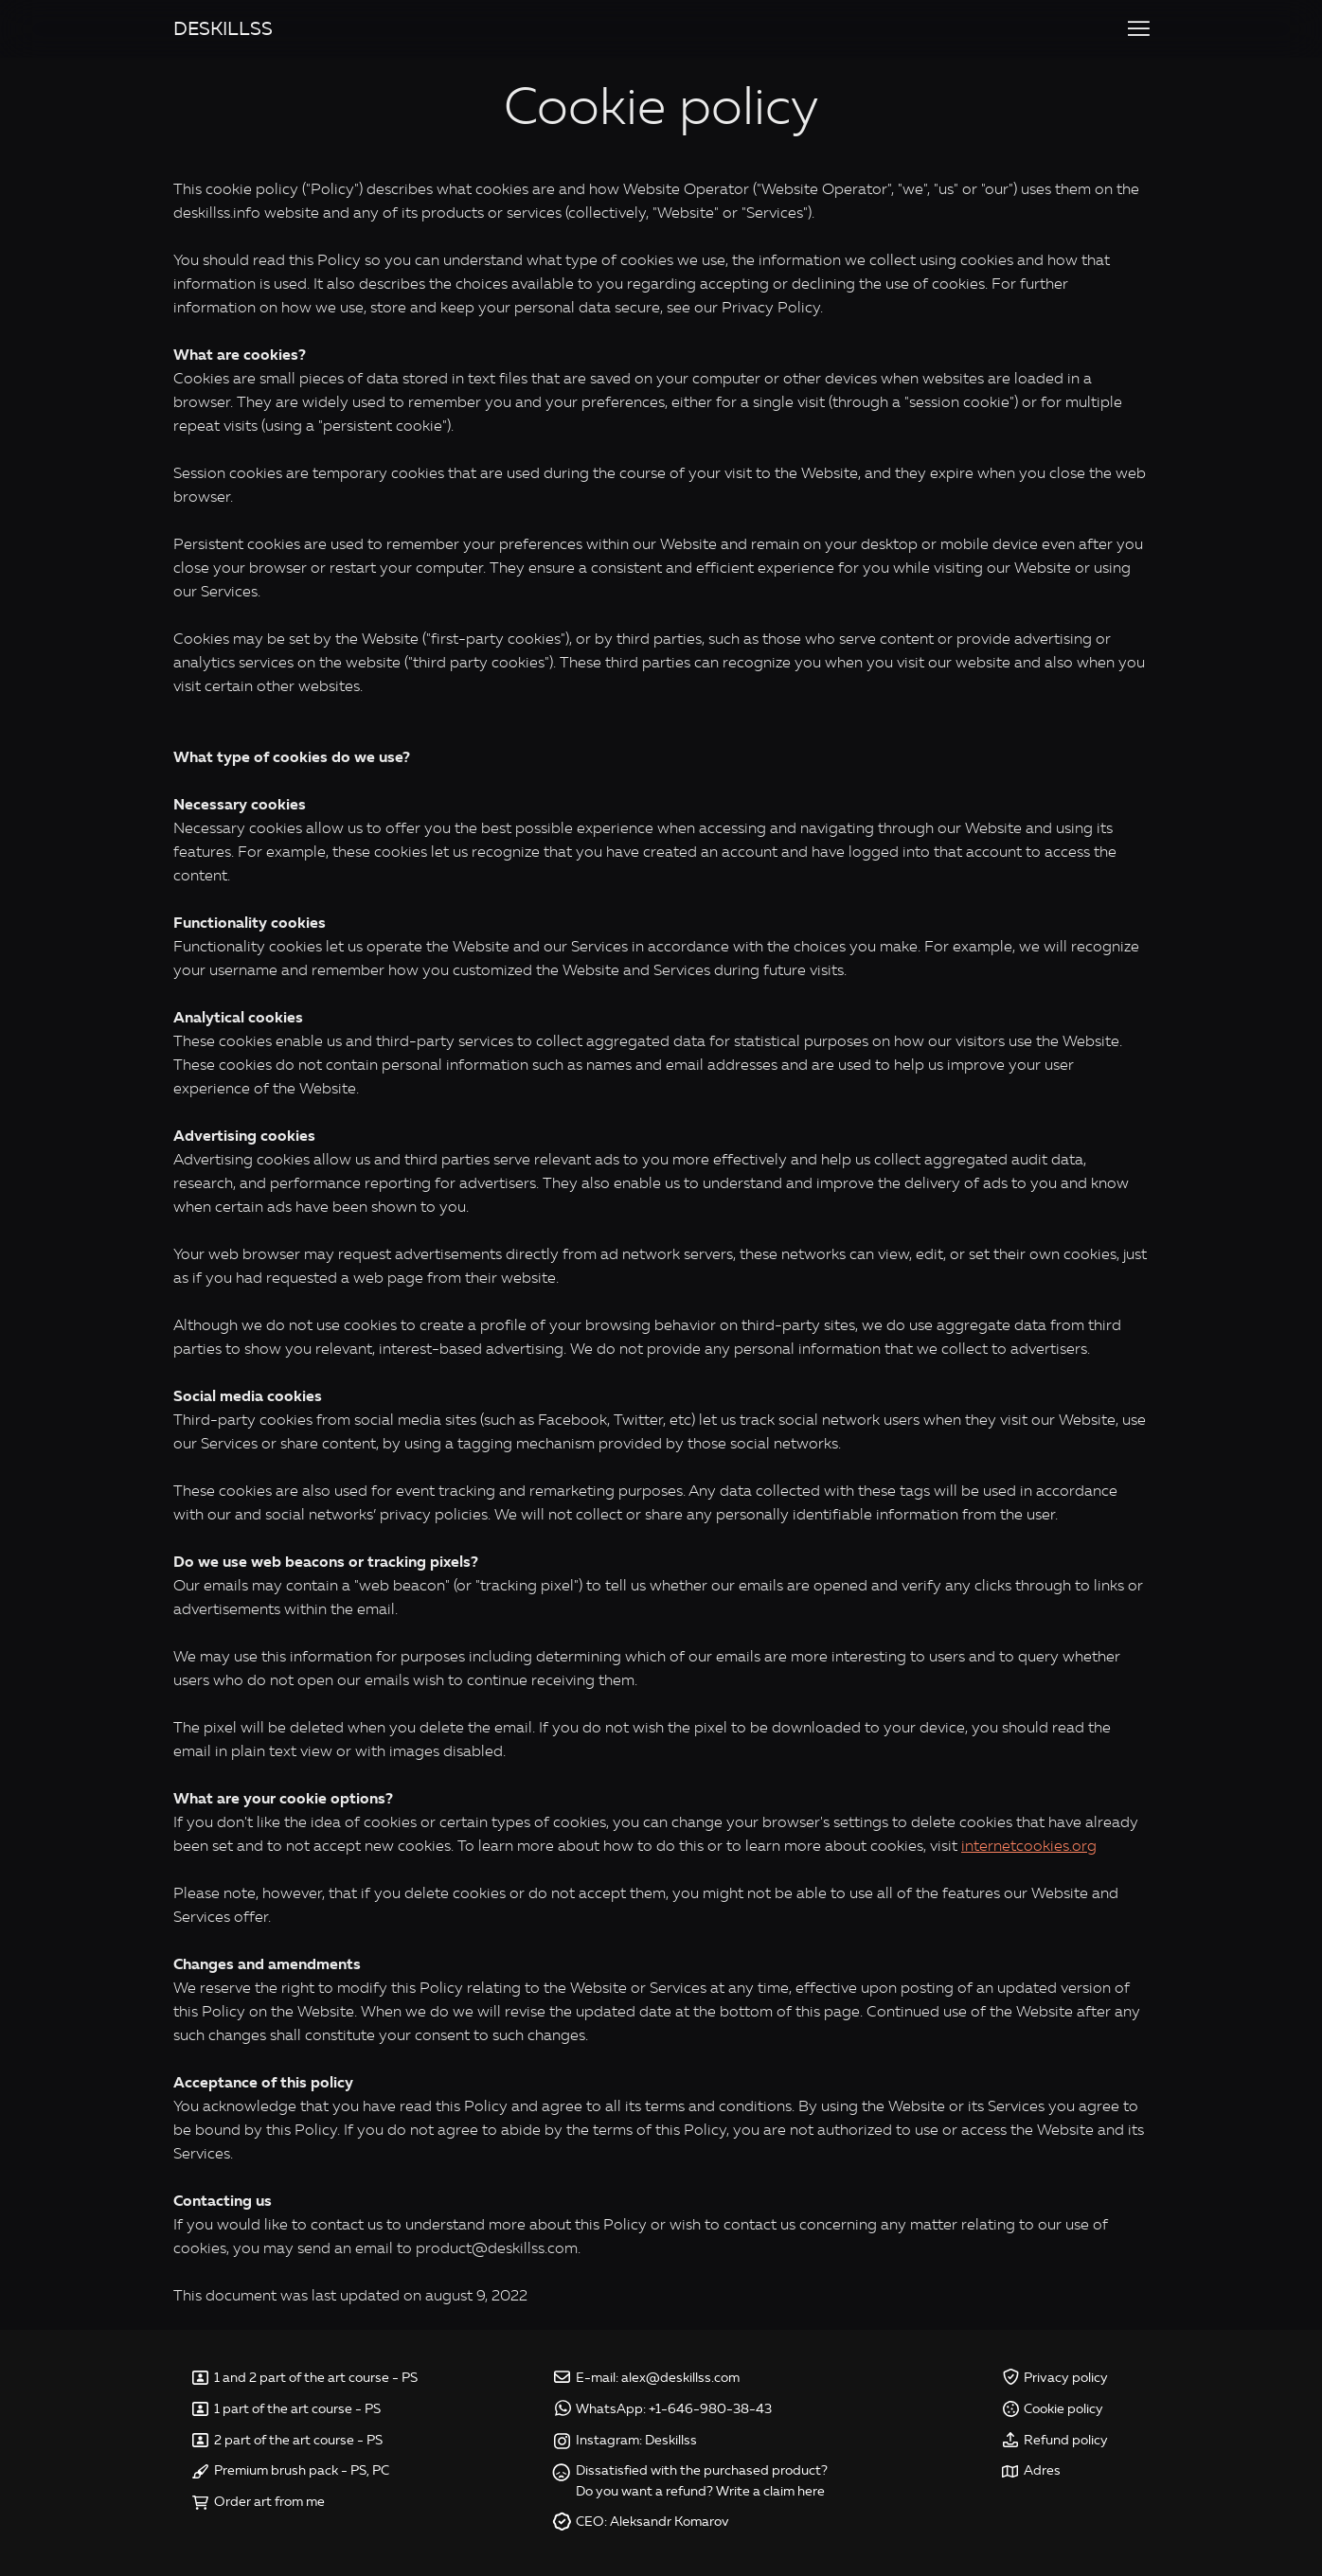  What do you see at coordinates (316, 2378) in the screenshot?
I see `1 and 2 part of the art course - PS` at bounding box center [316, 2378].